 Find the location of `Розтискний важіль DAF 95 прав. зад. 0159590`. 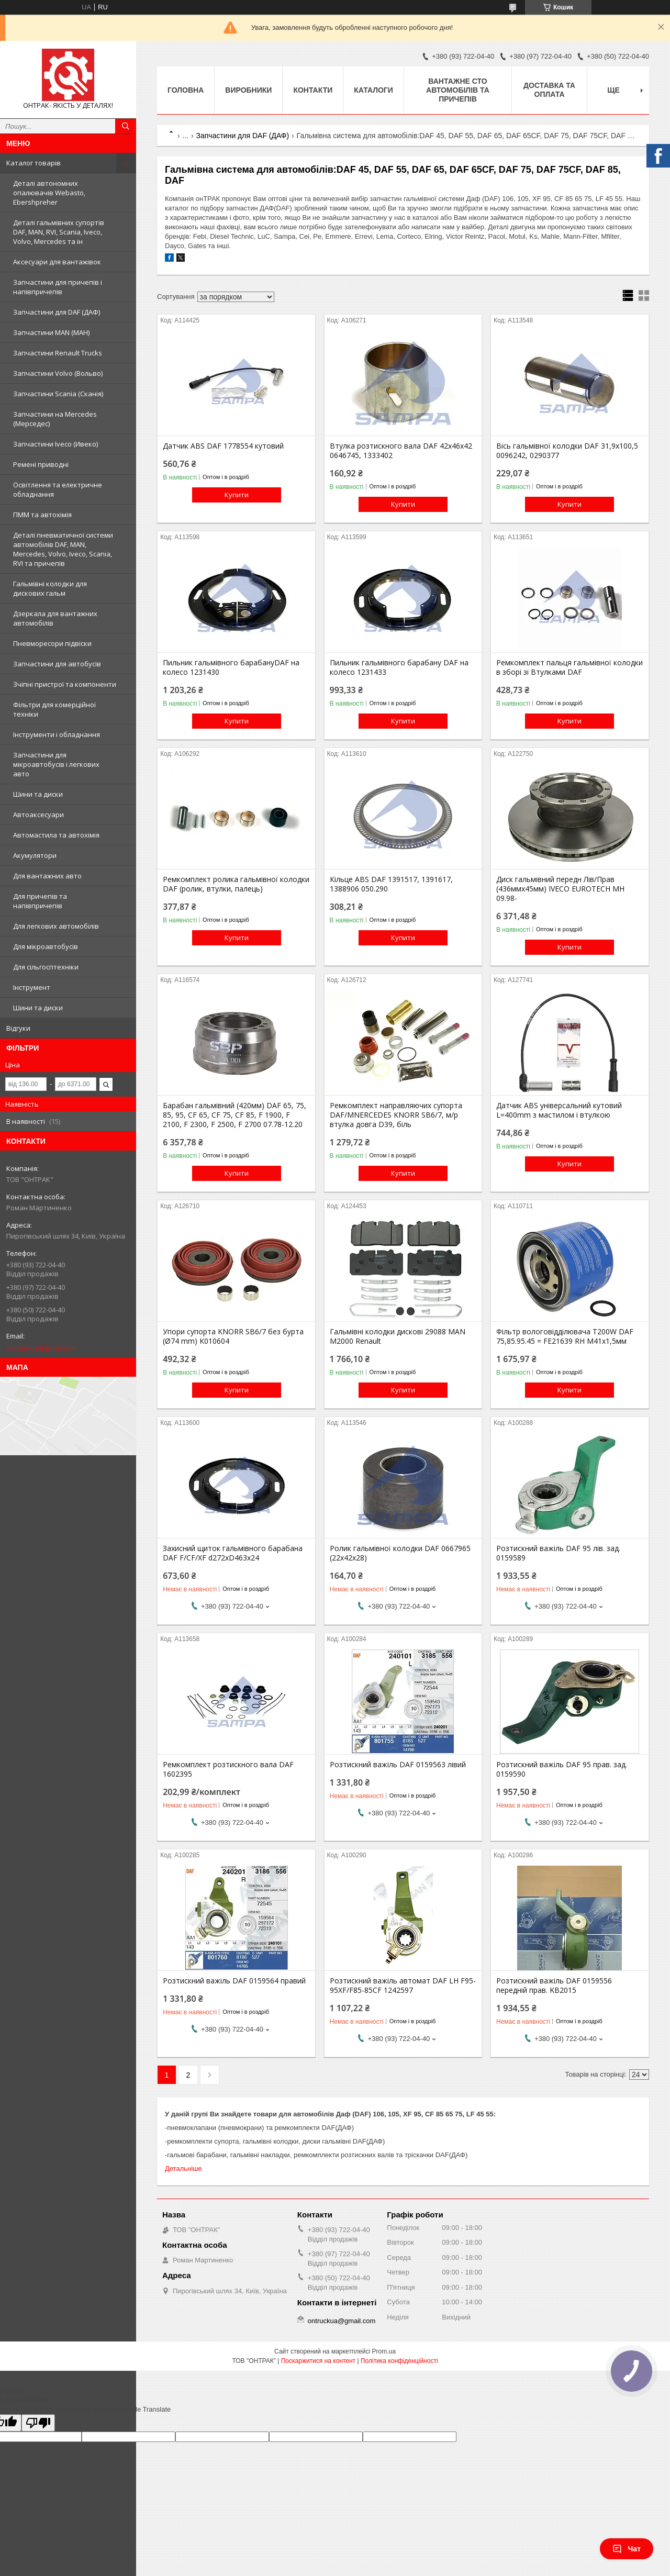

Розтискний важіль DAF 95 прав. зад. 0159590 is located at coordinates (561, 1769).